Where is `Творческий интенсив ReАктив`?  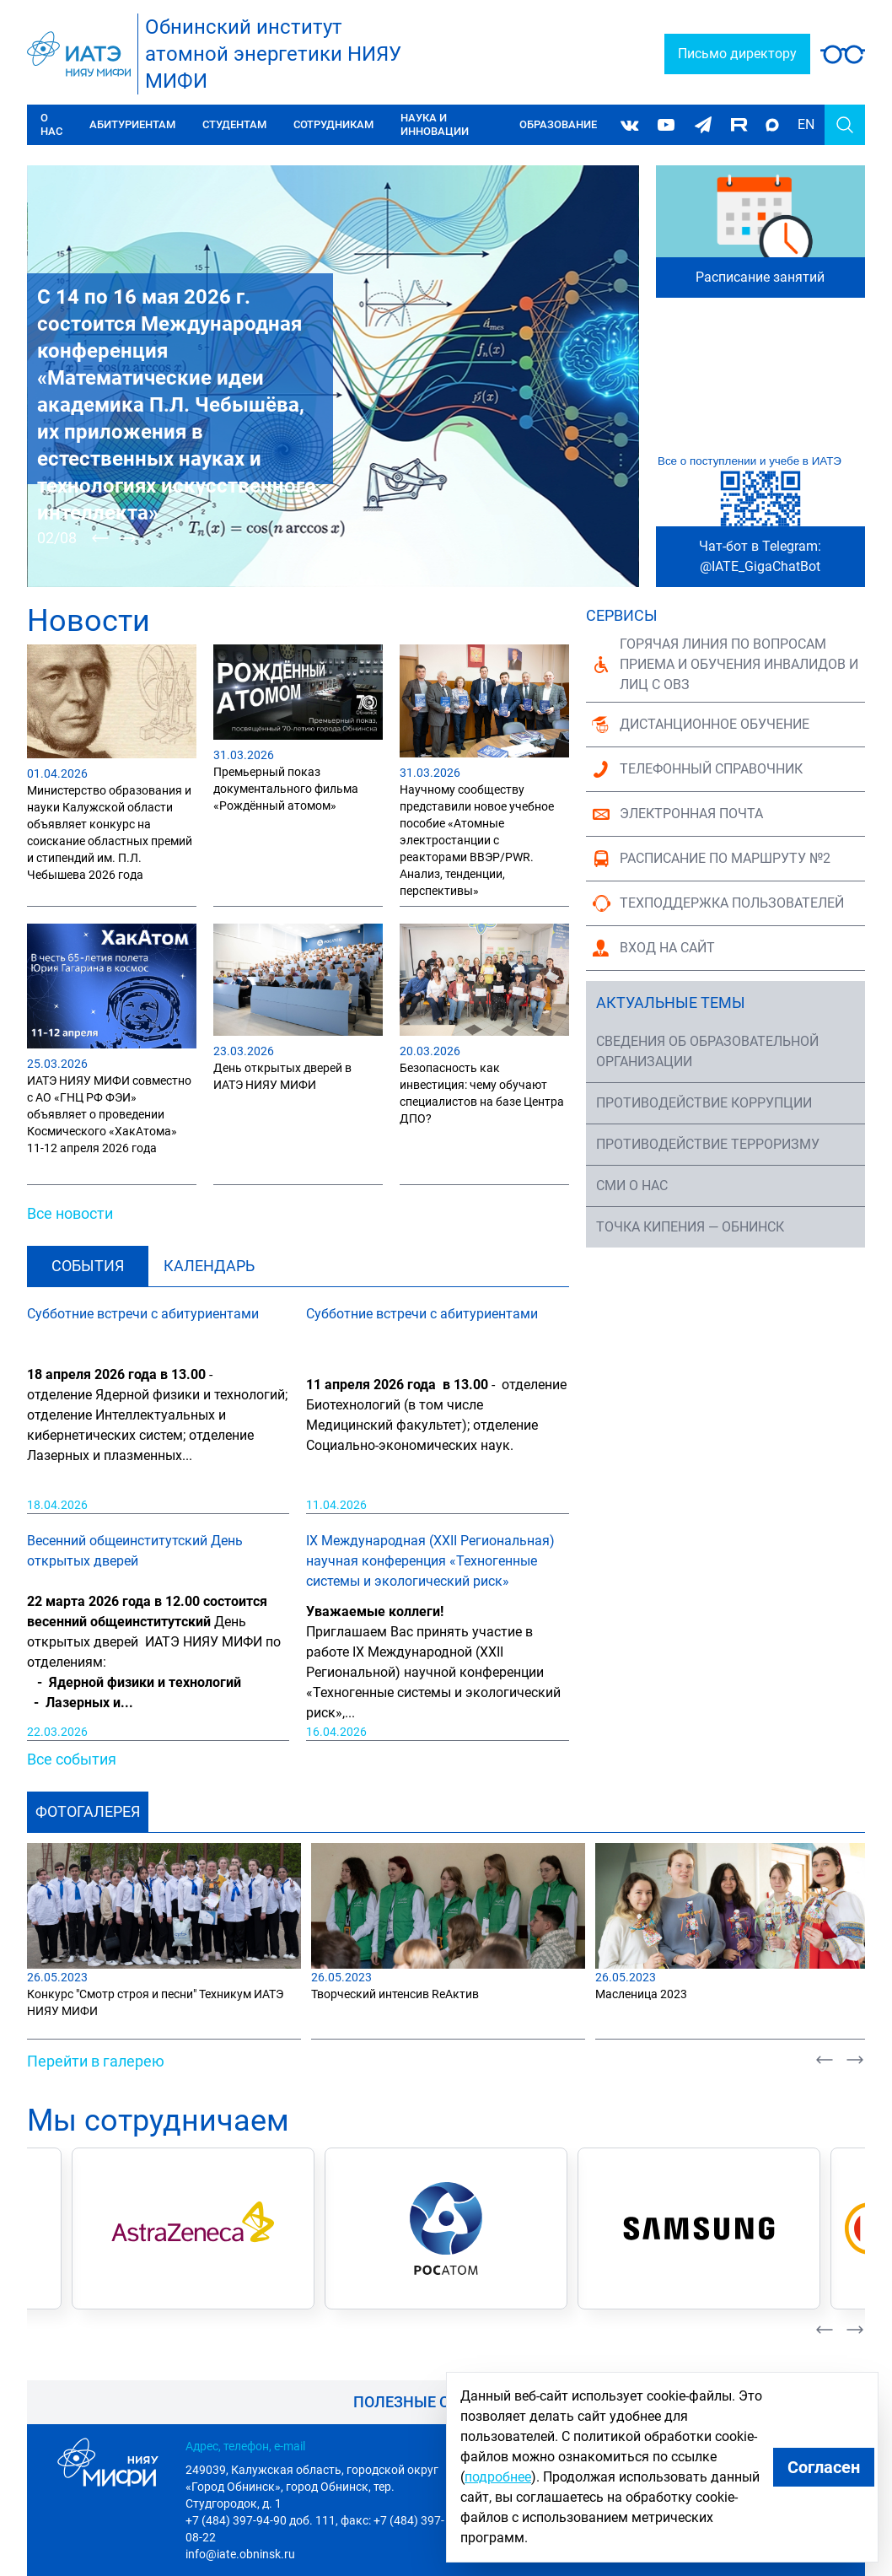
Творческий интенсив ReАктив is located at coordinates (395, 1994).